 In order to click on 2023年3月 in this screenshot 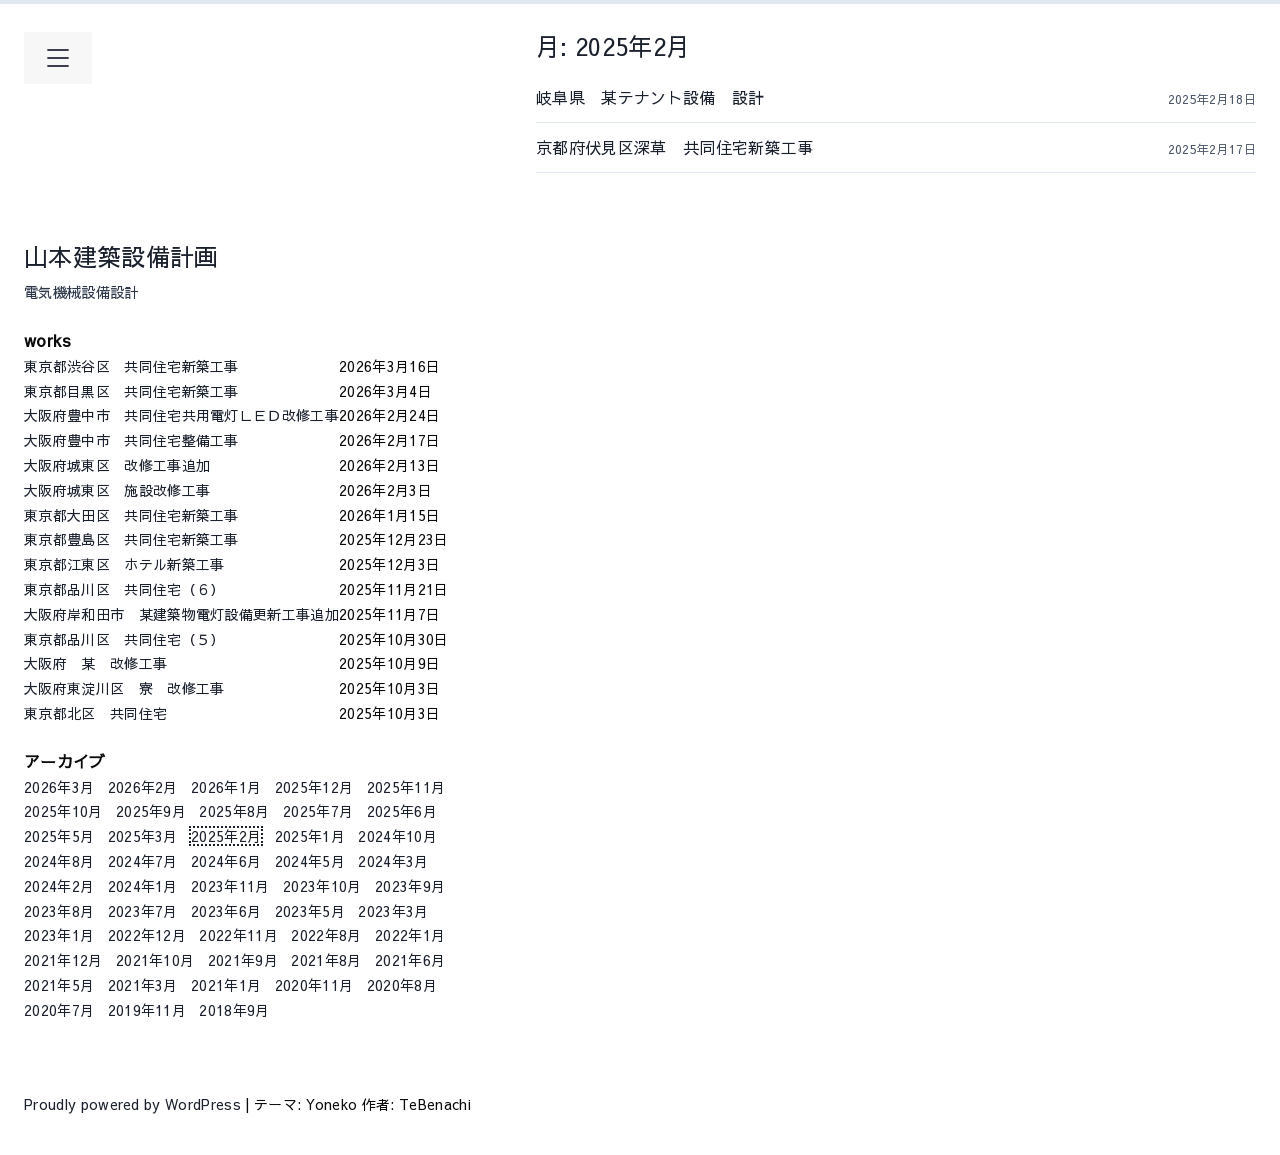, I will do `click(393, 911)`.